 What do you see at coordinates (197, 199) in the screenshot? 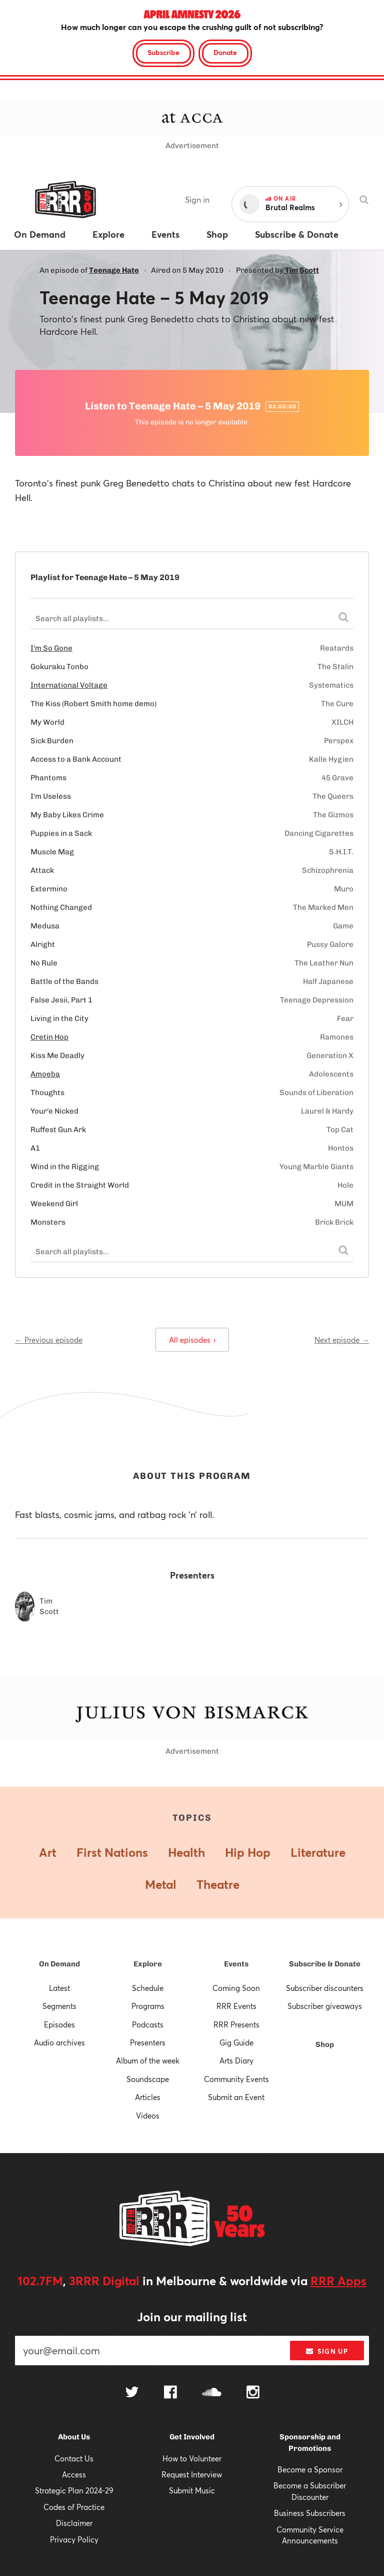
I see `Sign in` at bounding box center [197, 199].